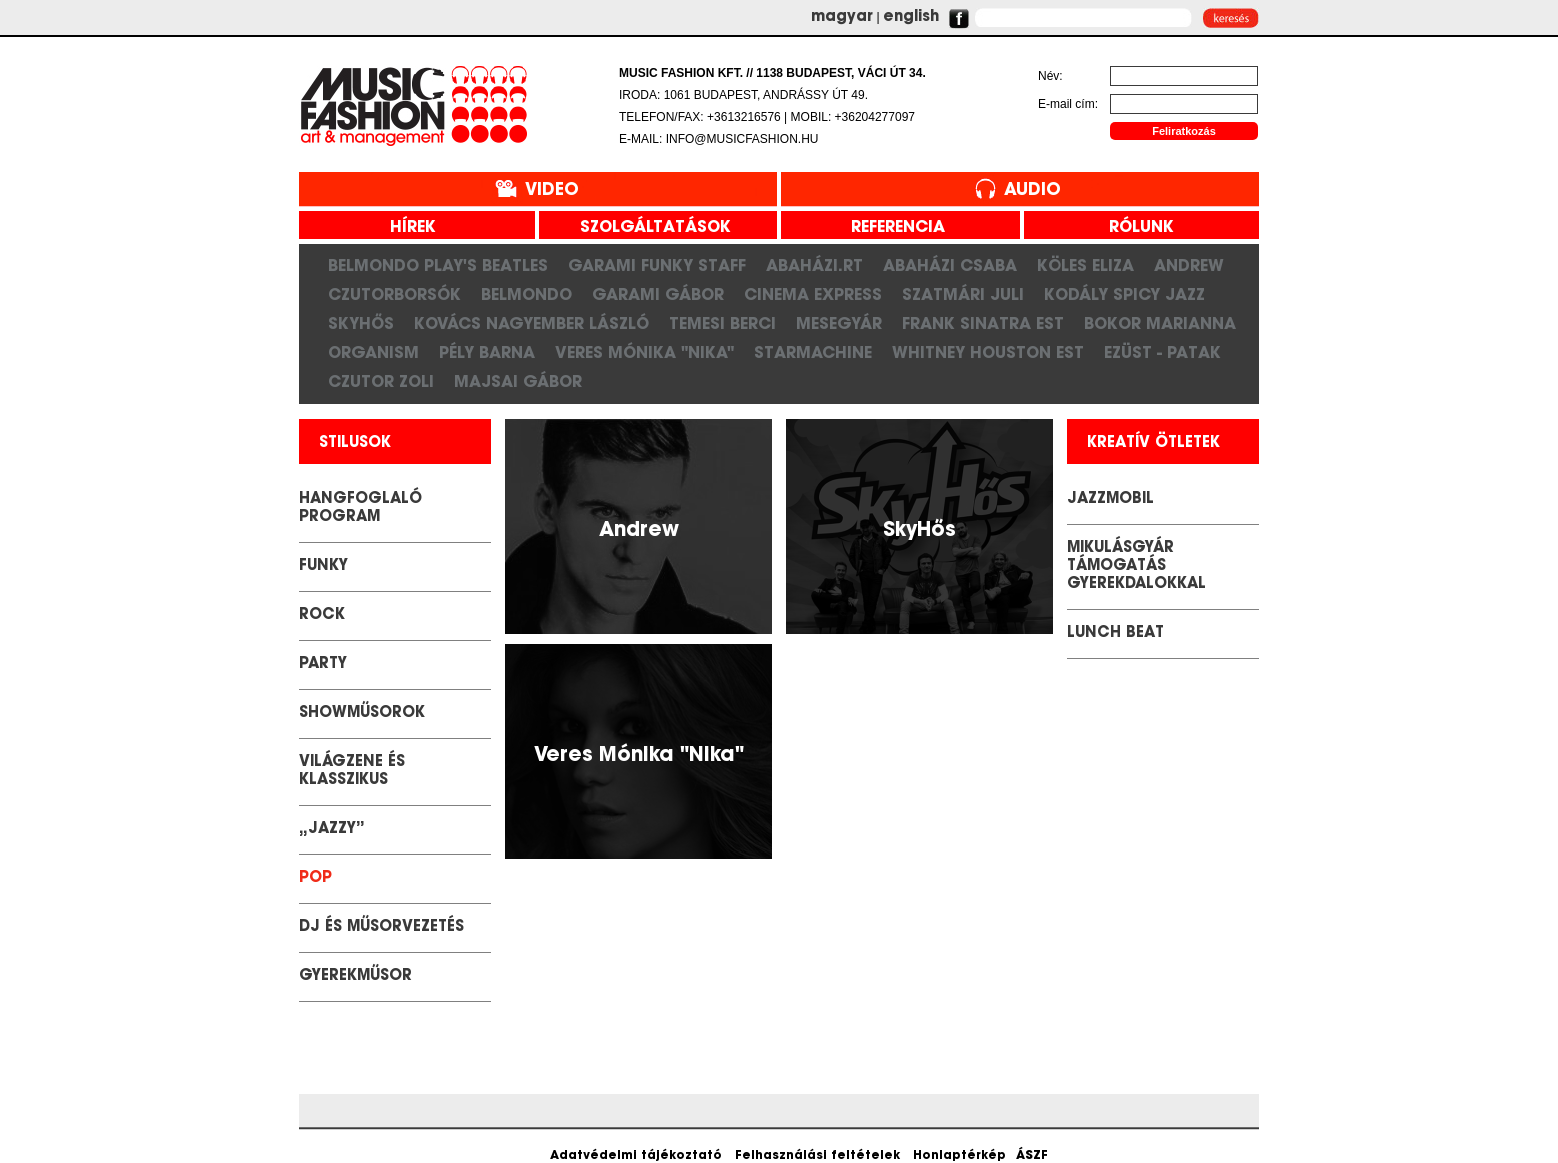  Describe the element at coordinates (394, 294) in the screenshot. I see `CzutorBorsók` at that location.